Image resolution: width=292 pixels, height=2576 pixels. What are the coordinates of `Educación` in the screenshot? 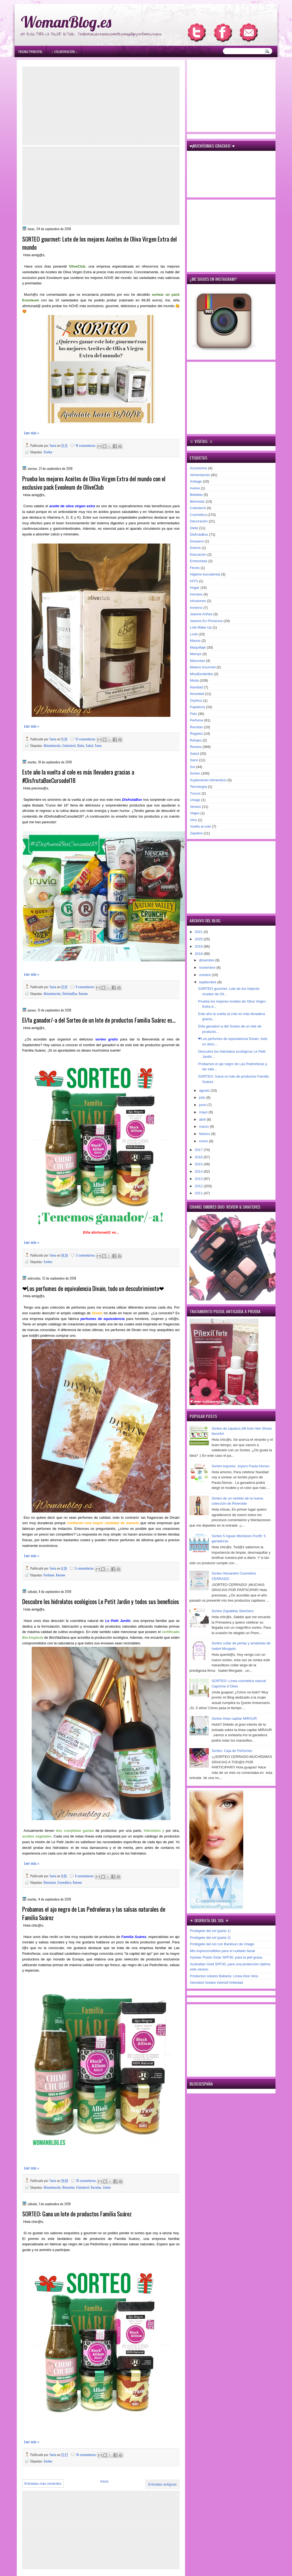 It's located at (198, 554).